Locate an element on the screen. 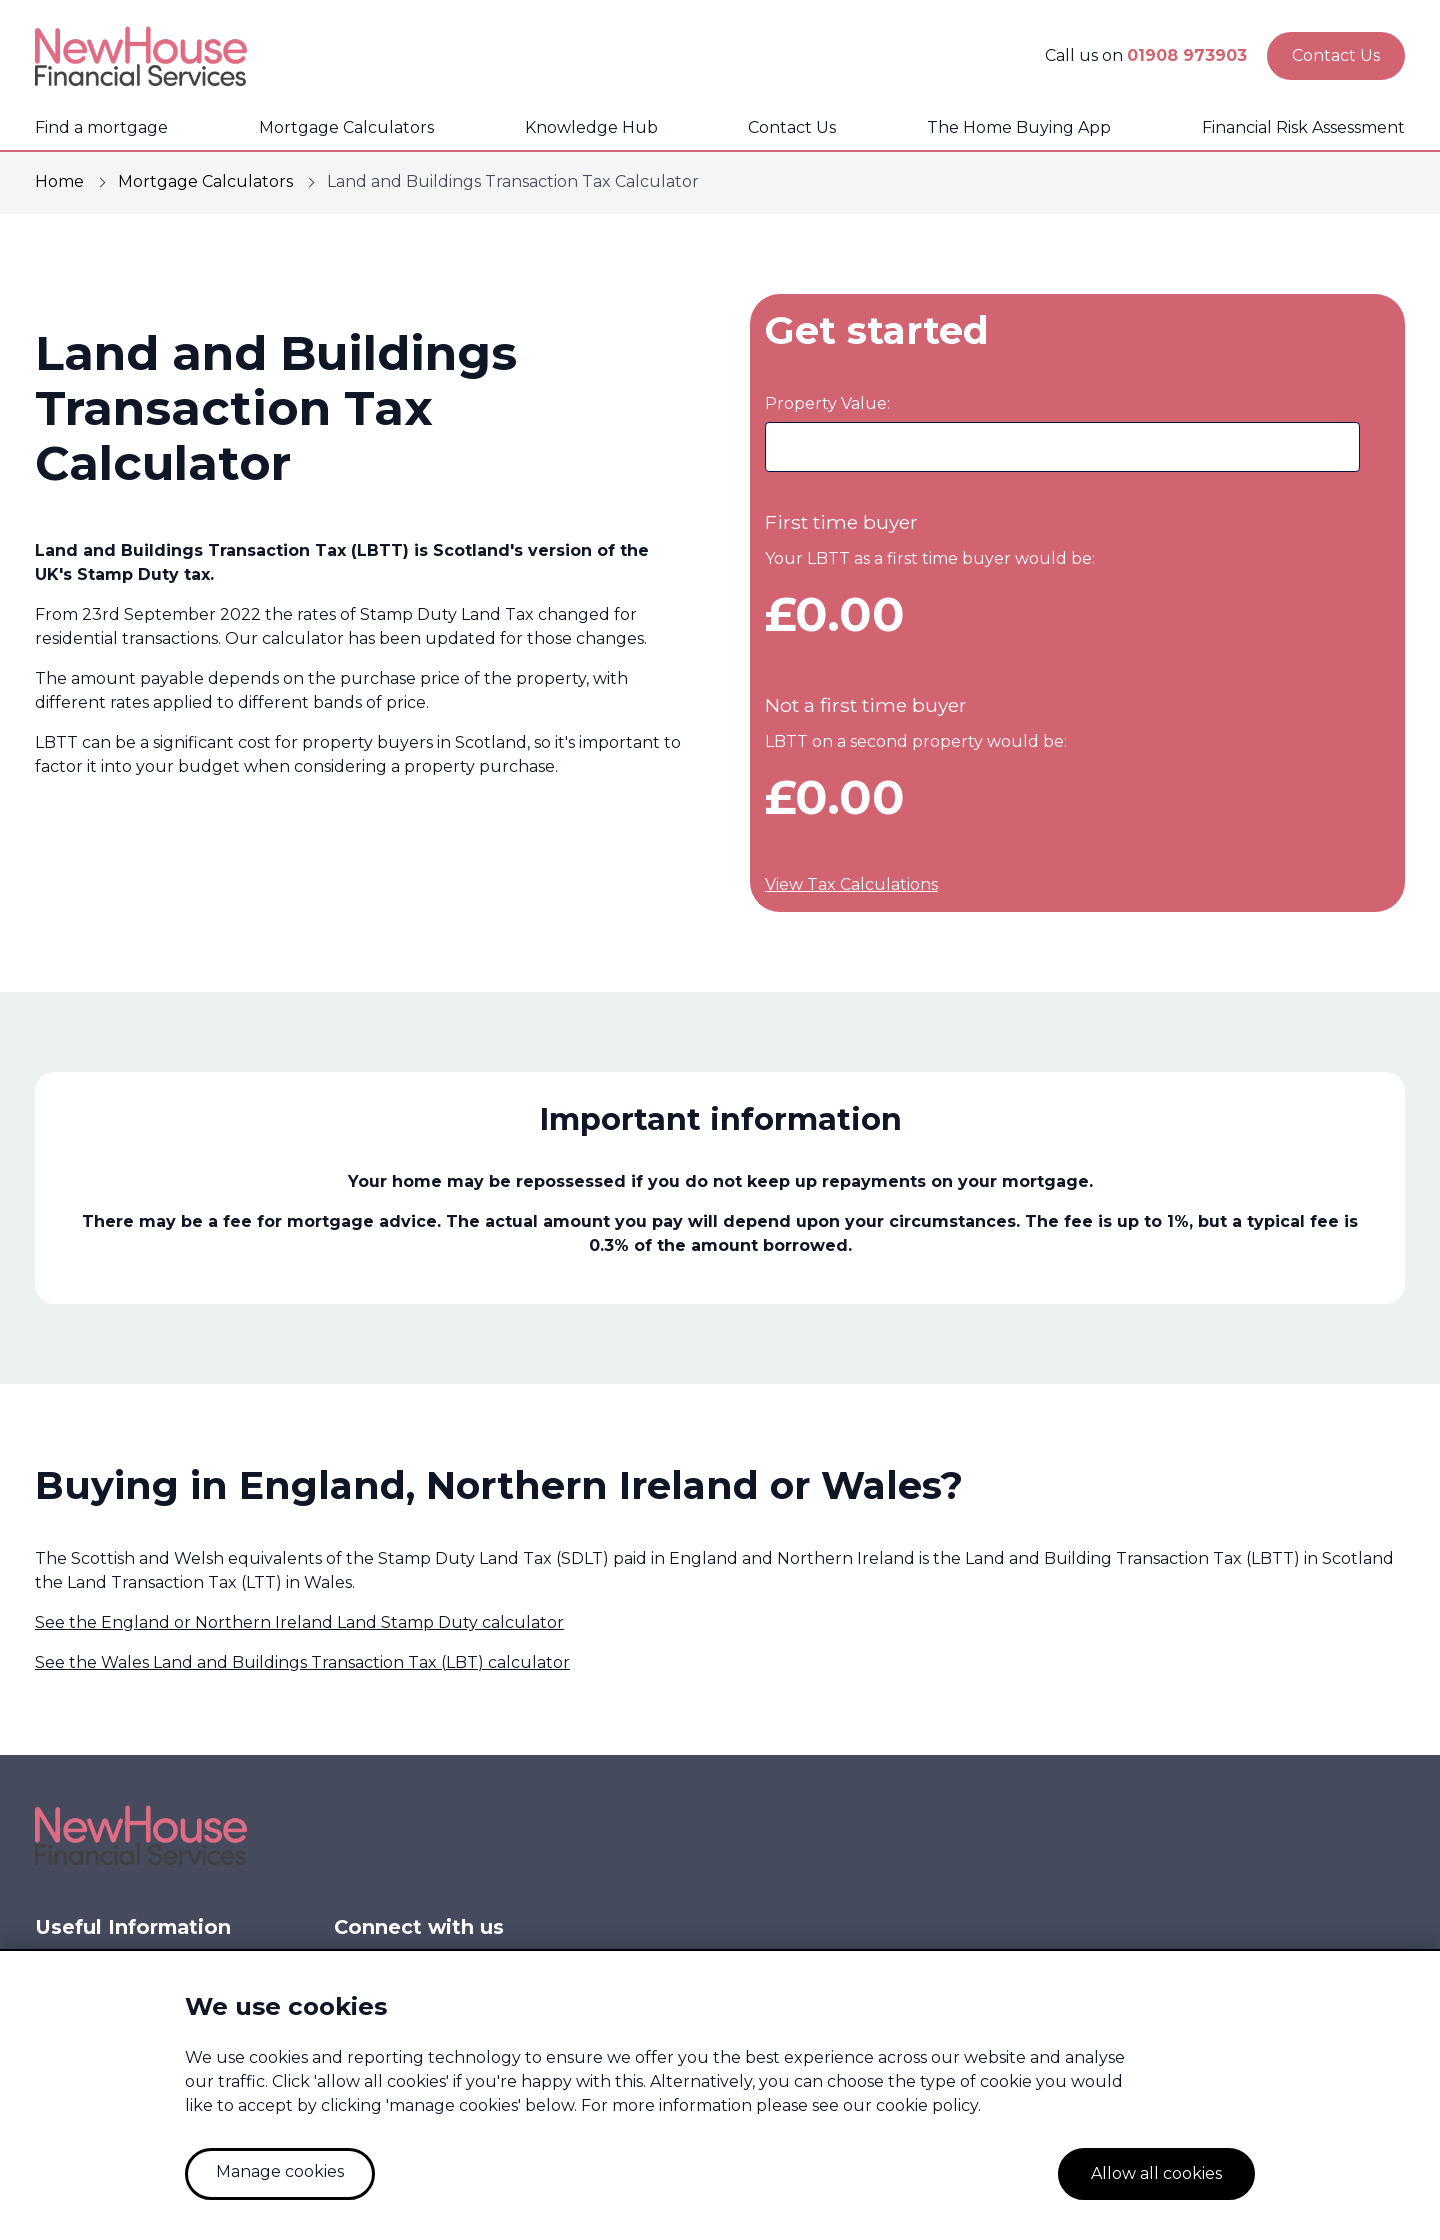  Knowledge Hub is located at coordinates (591, 127).